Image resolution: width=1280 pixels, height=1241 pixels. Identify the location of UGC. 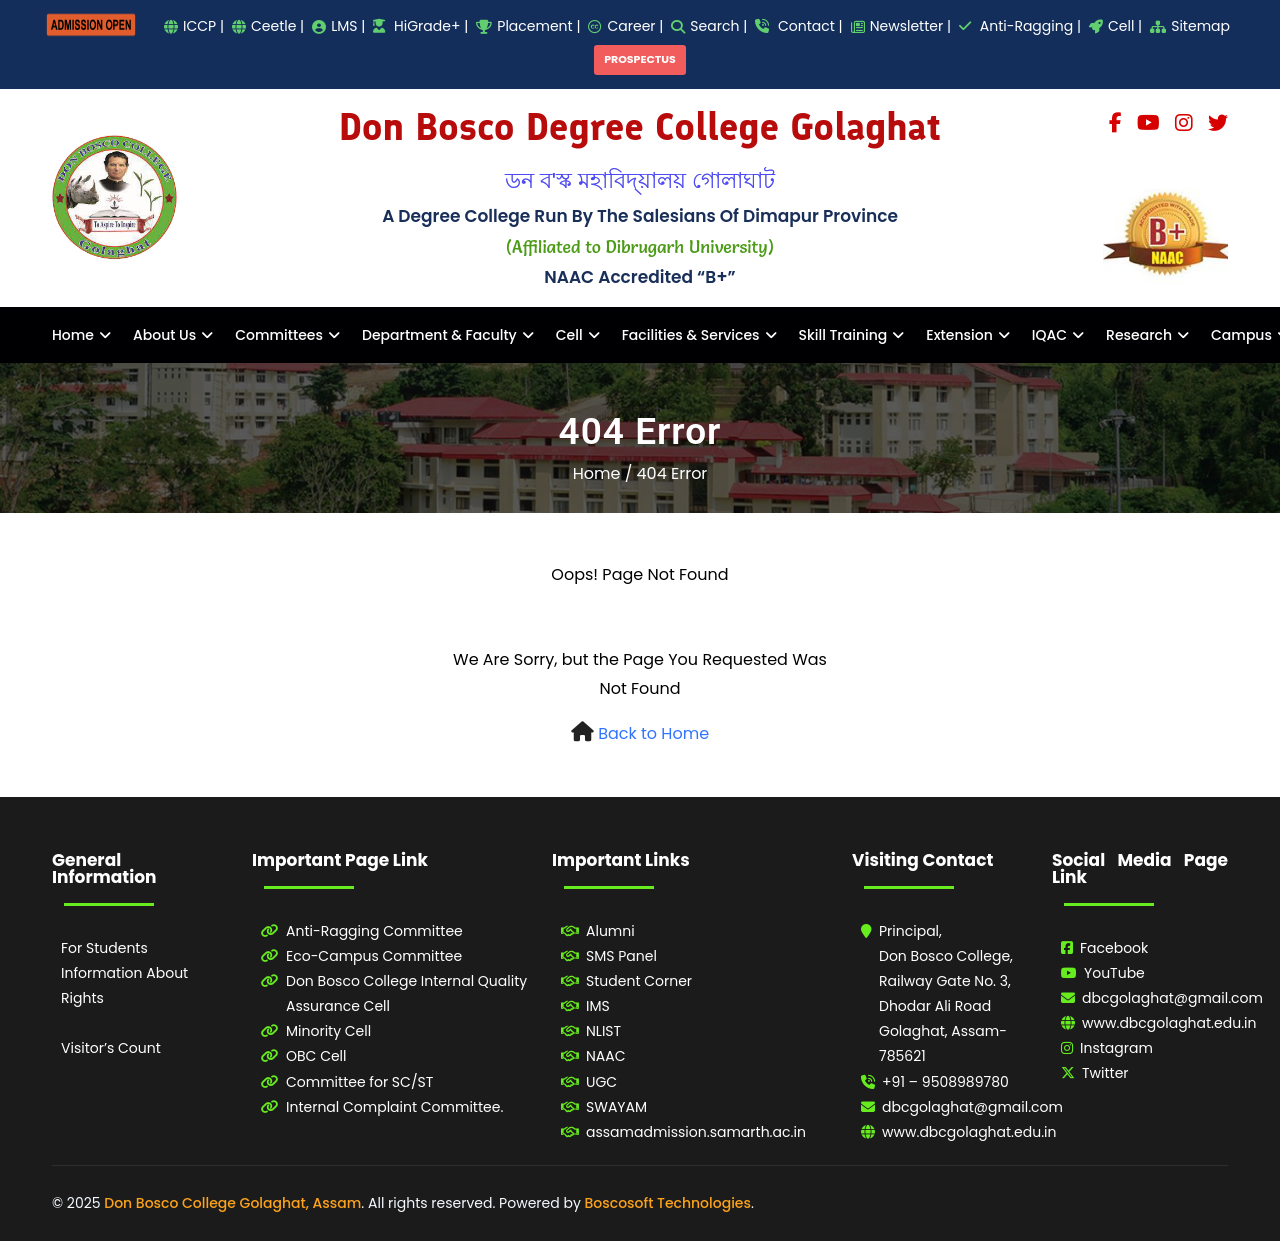
(601, 1082).